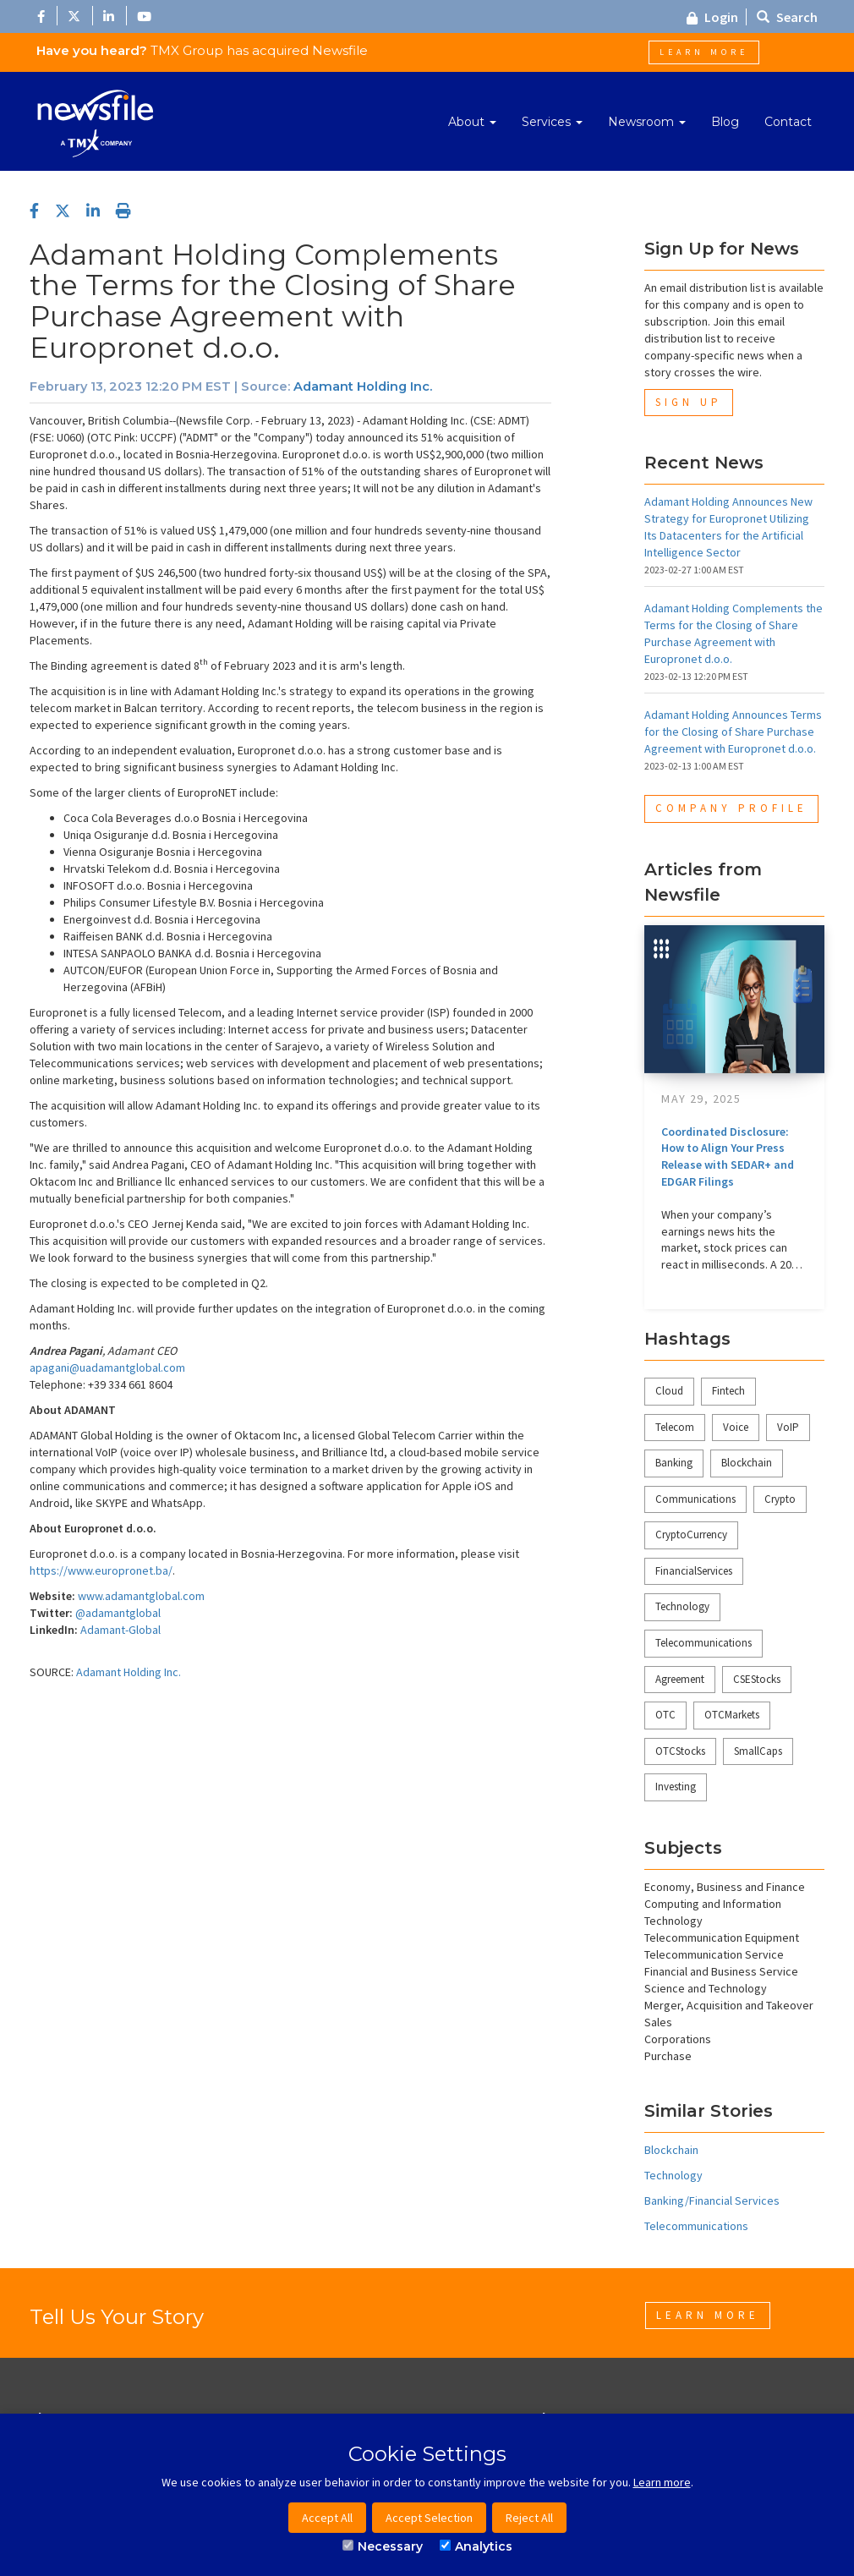 The height and width of the screenshot is (2576, 854). Describe the element at coordinates (758, 1751) in the screenshot. I see `SmallCaps` at that location.